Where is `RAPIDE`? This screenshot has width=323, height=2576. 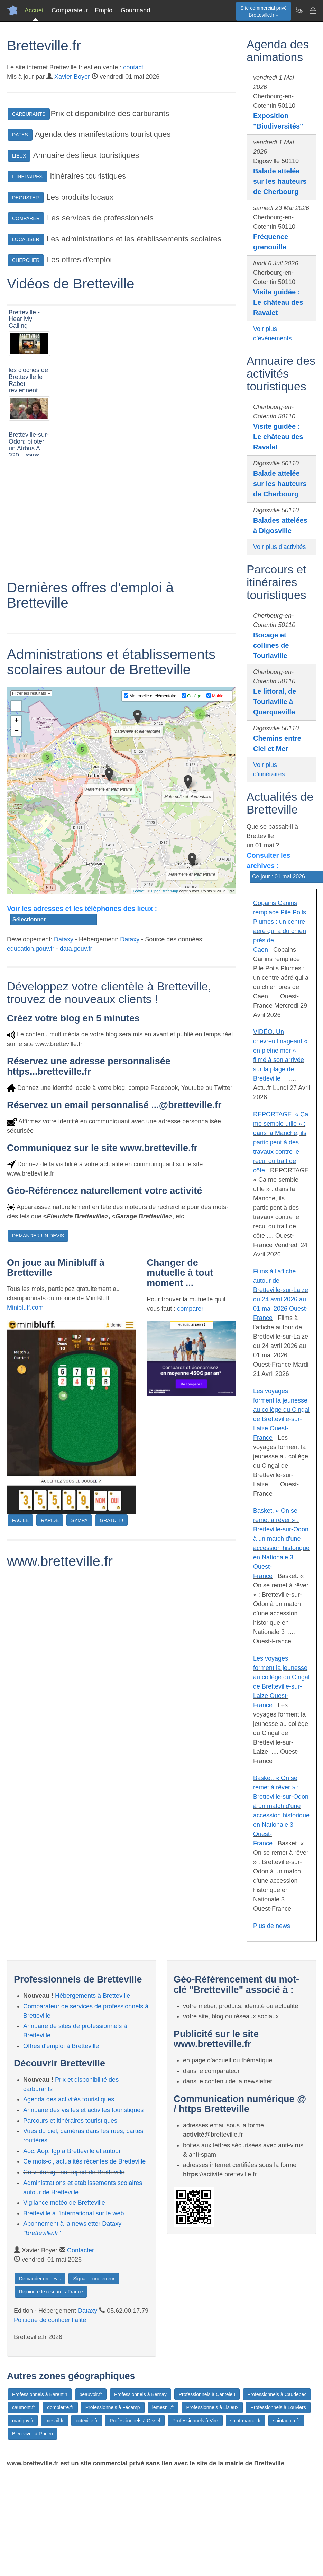 RAPIDE is located at coordinates (50, 1635).